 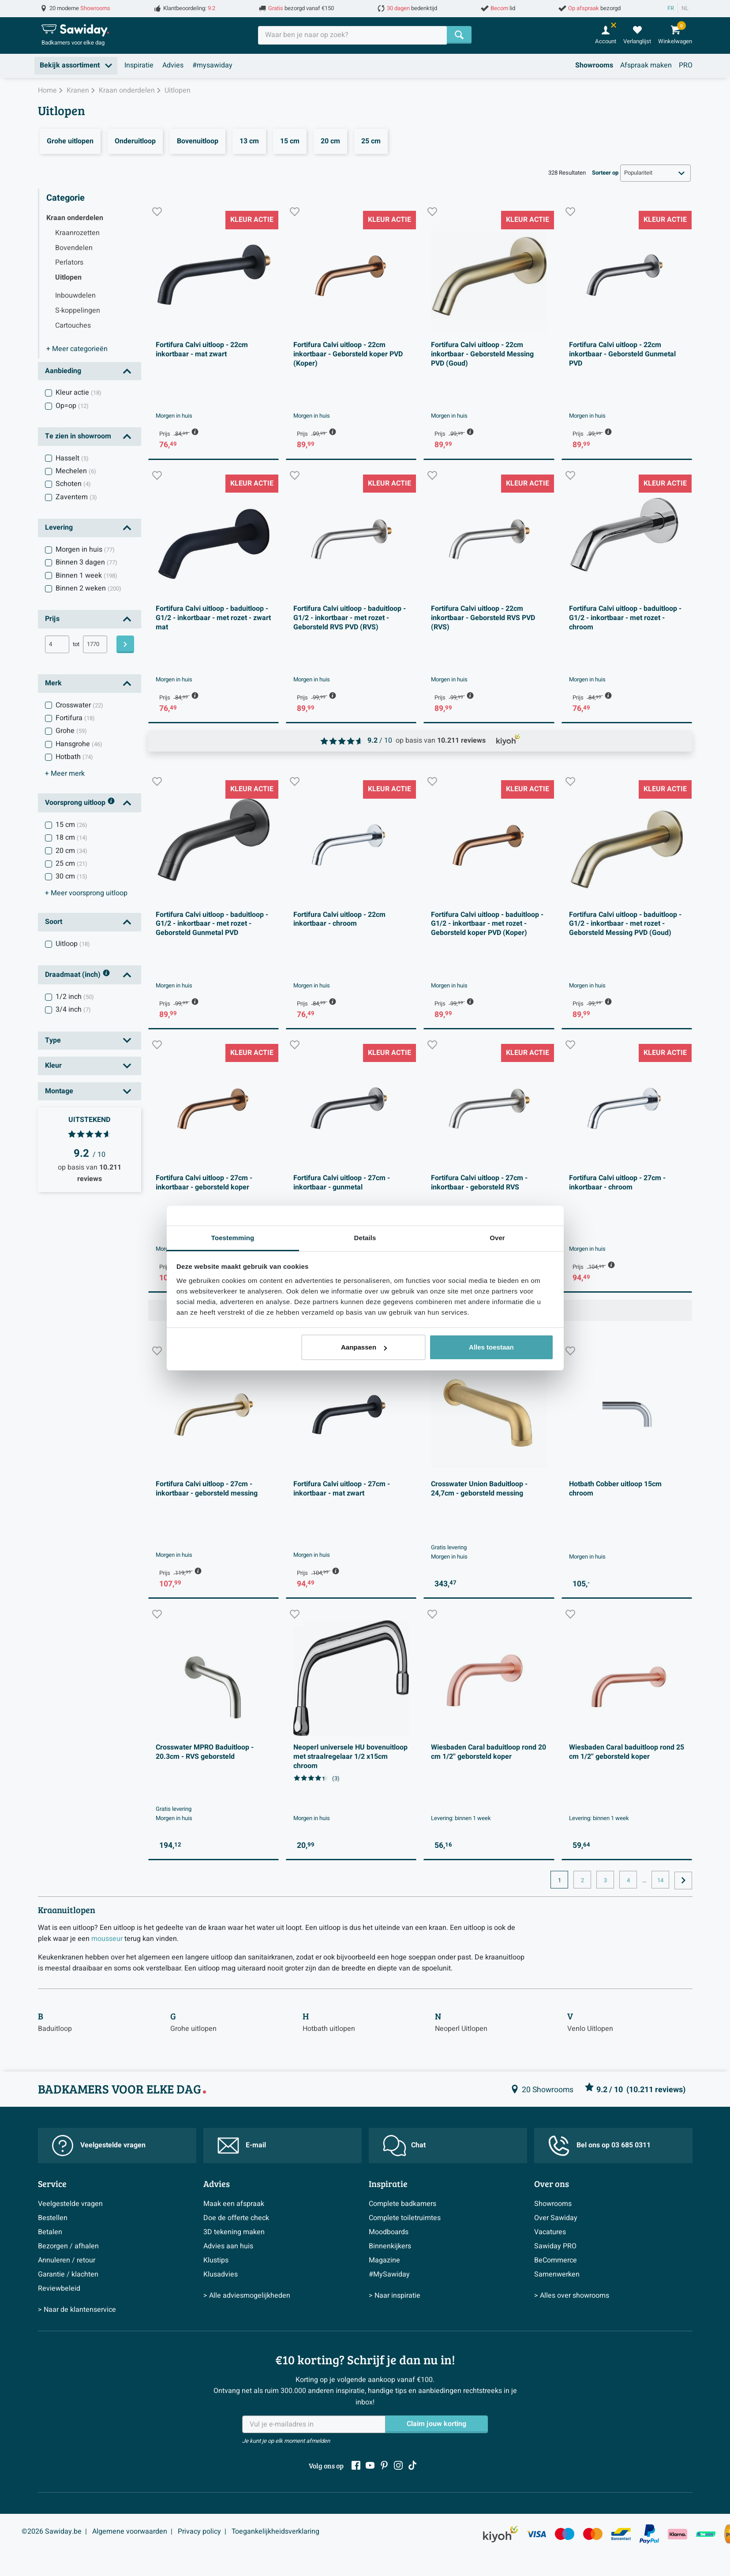 What do you see at coordinates (77, 349) in the screenshot?
I see `categorieën` at bounding box center [77, 349].